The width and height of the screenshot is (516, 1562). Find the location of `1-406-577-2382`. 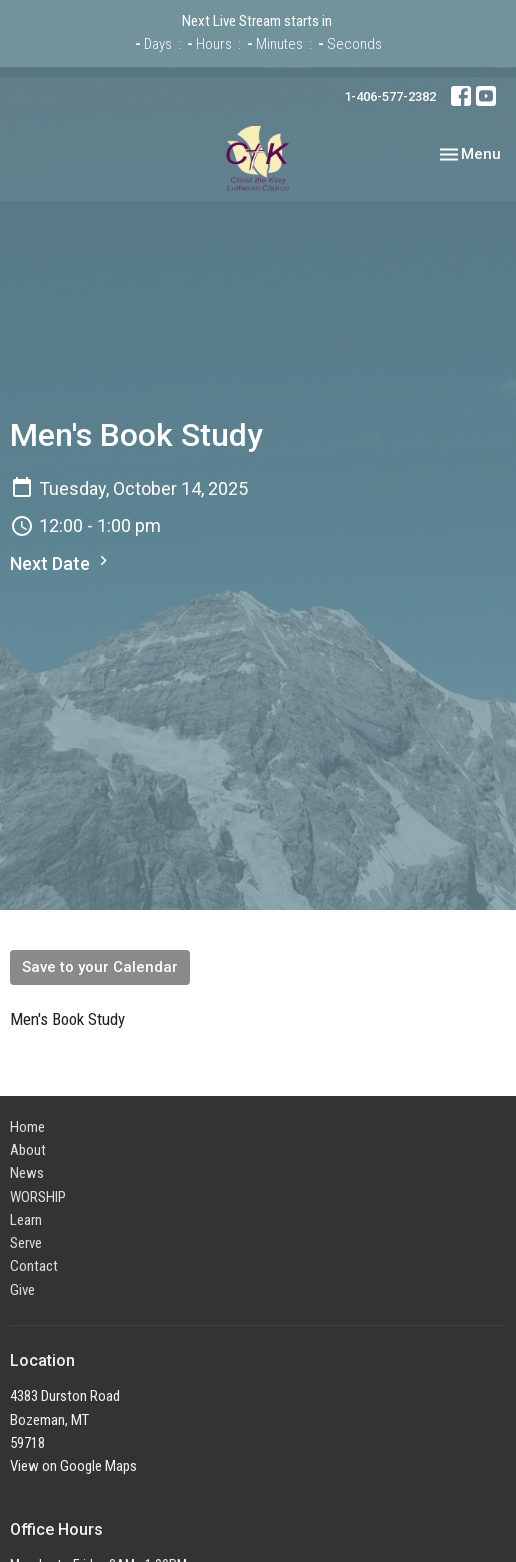

1-406-577-2382 is located at coordinates (390, 96).